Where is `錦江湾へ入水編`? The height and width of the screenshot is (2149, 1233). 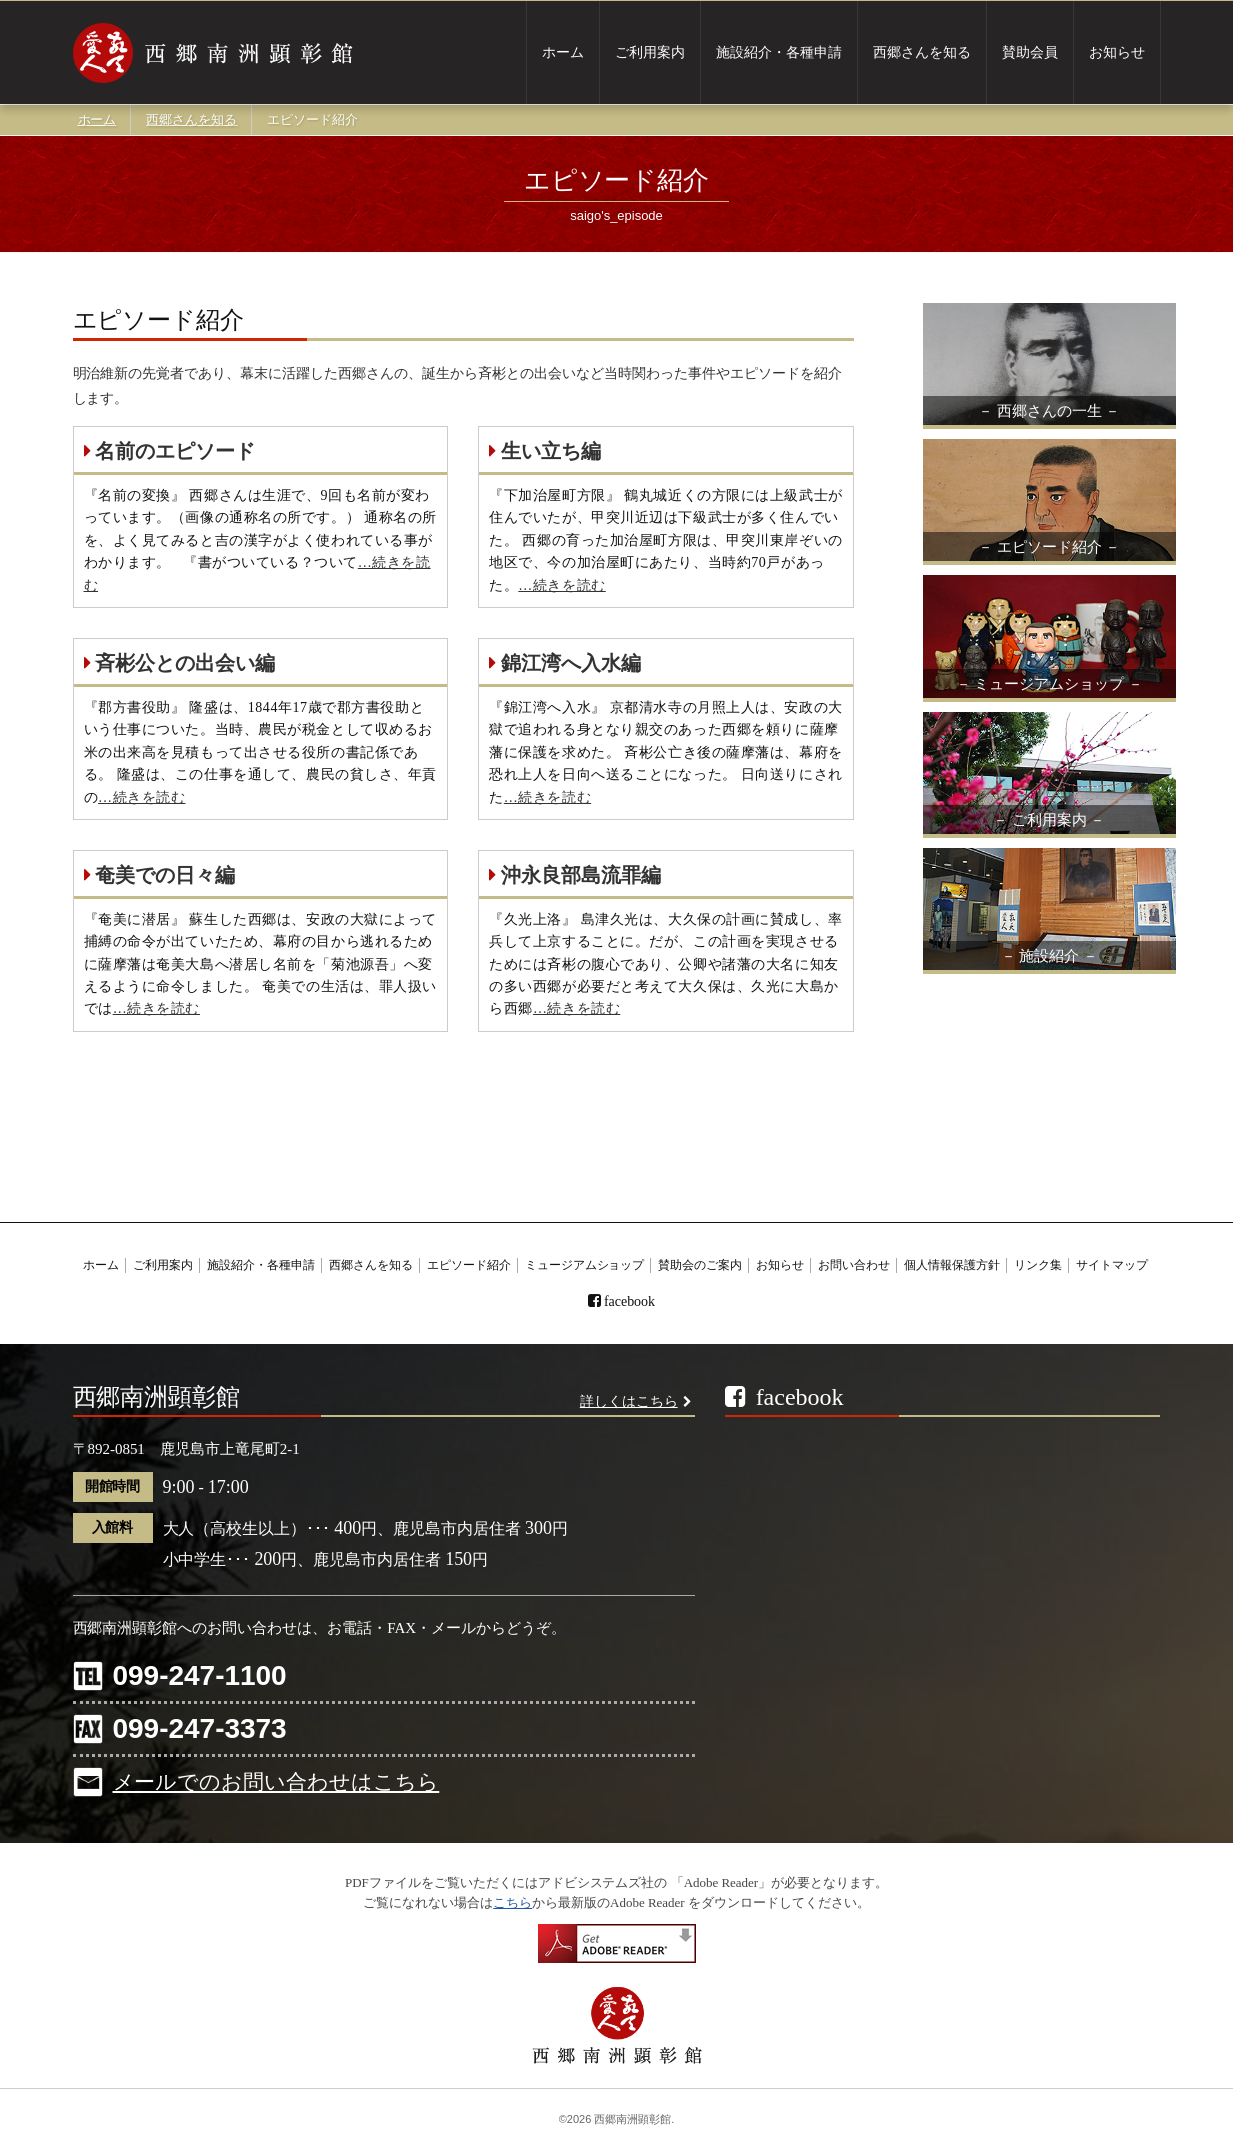
錦江湾へ入水編 is located at coordinates (565, 663).